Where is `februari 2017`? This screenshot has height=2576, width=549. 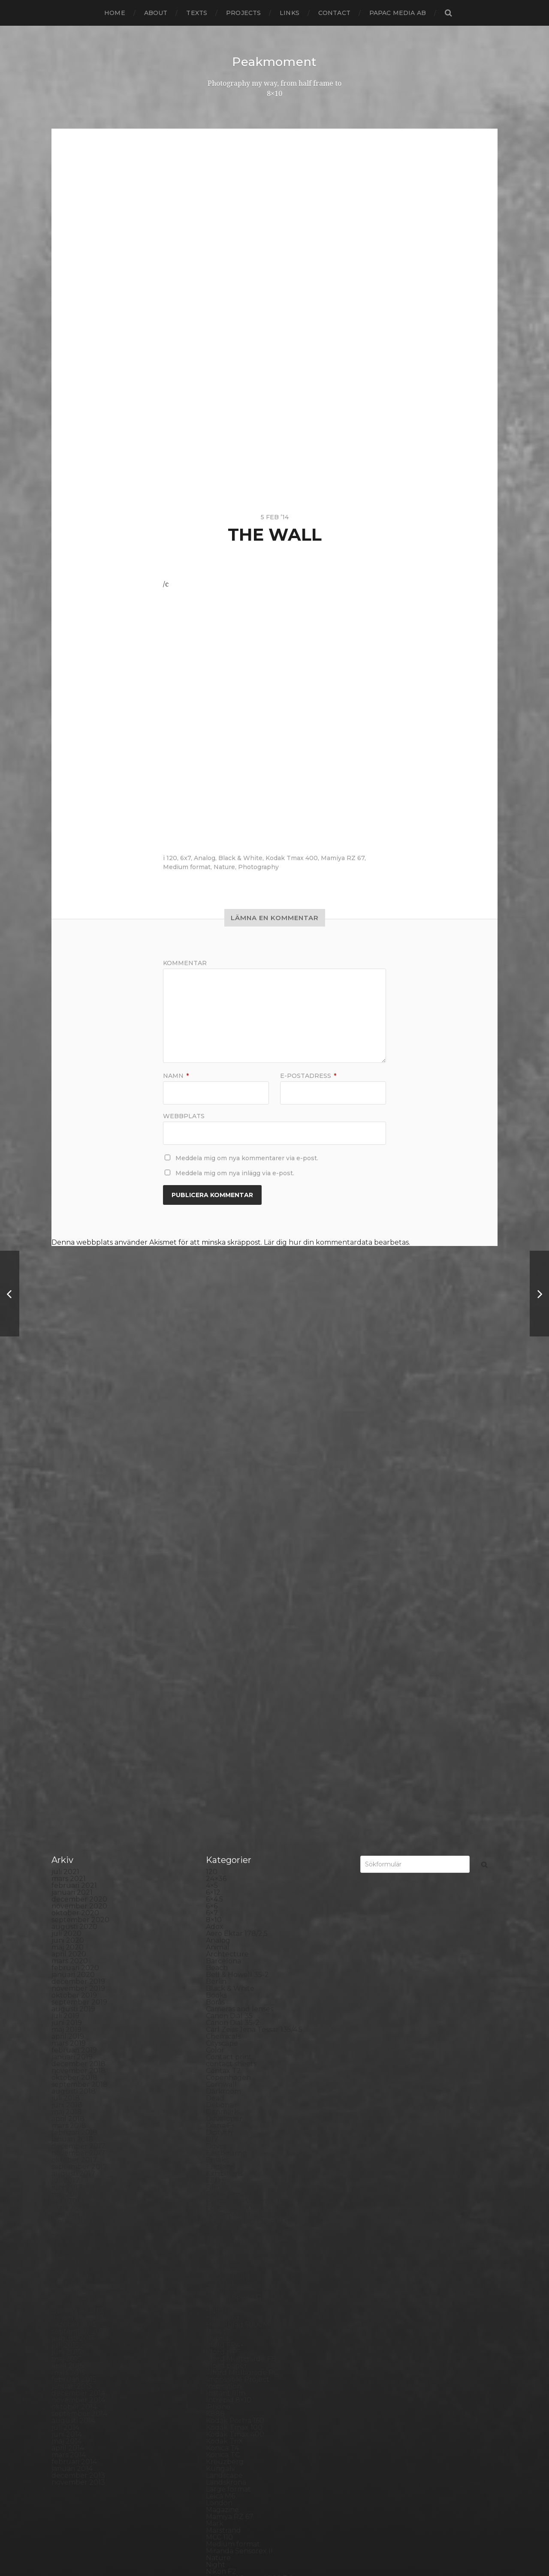
februari 2017 is located at coordinates (74, 1781).